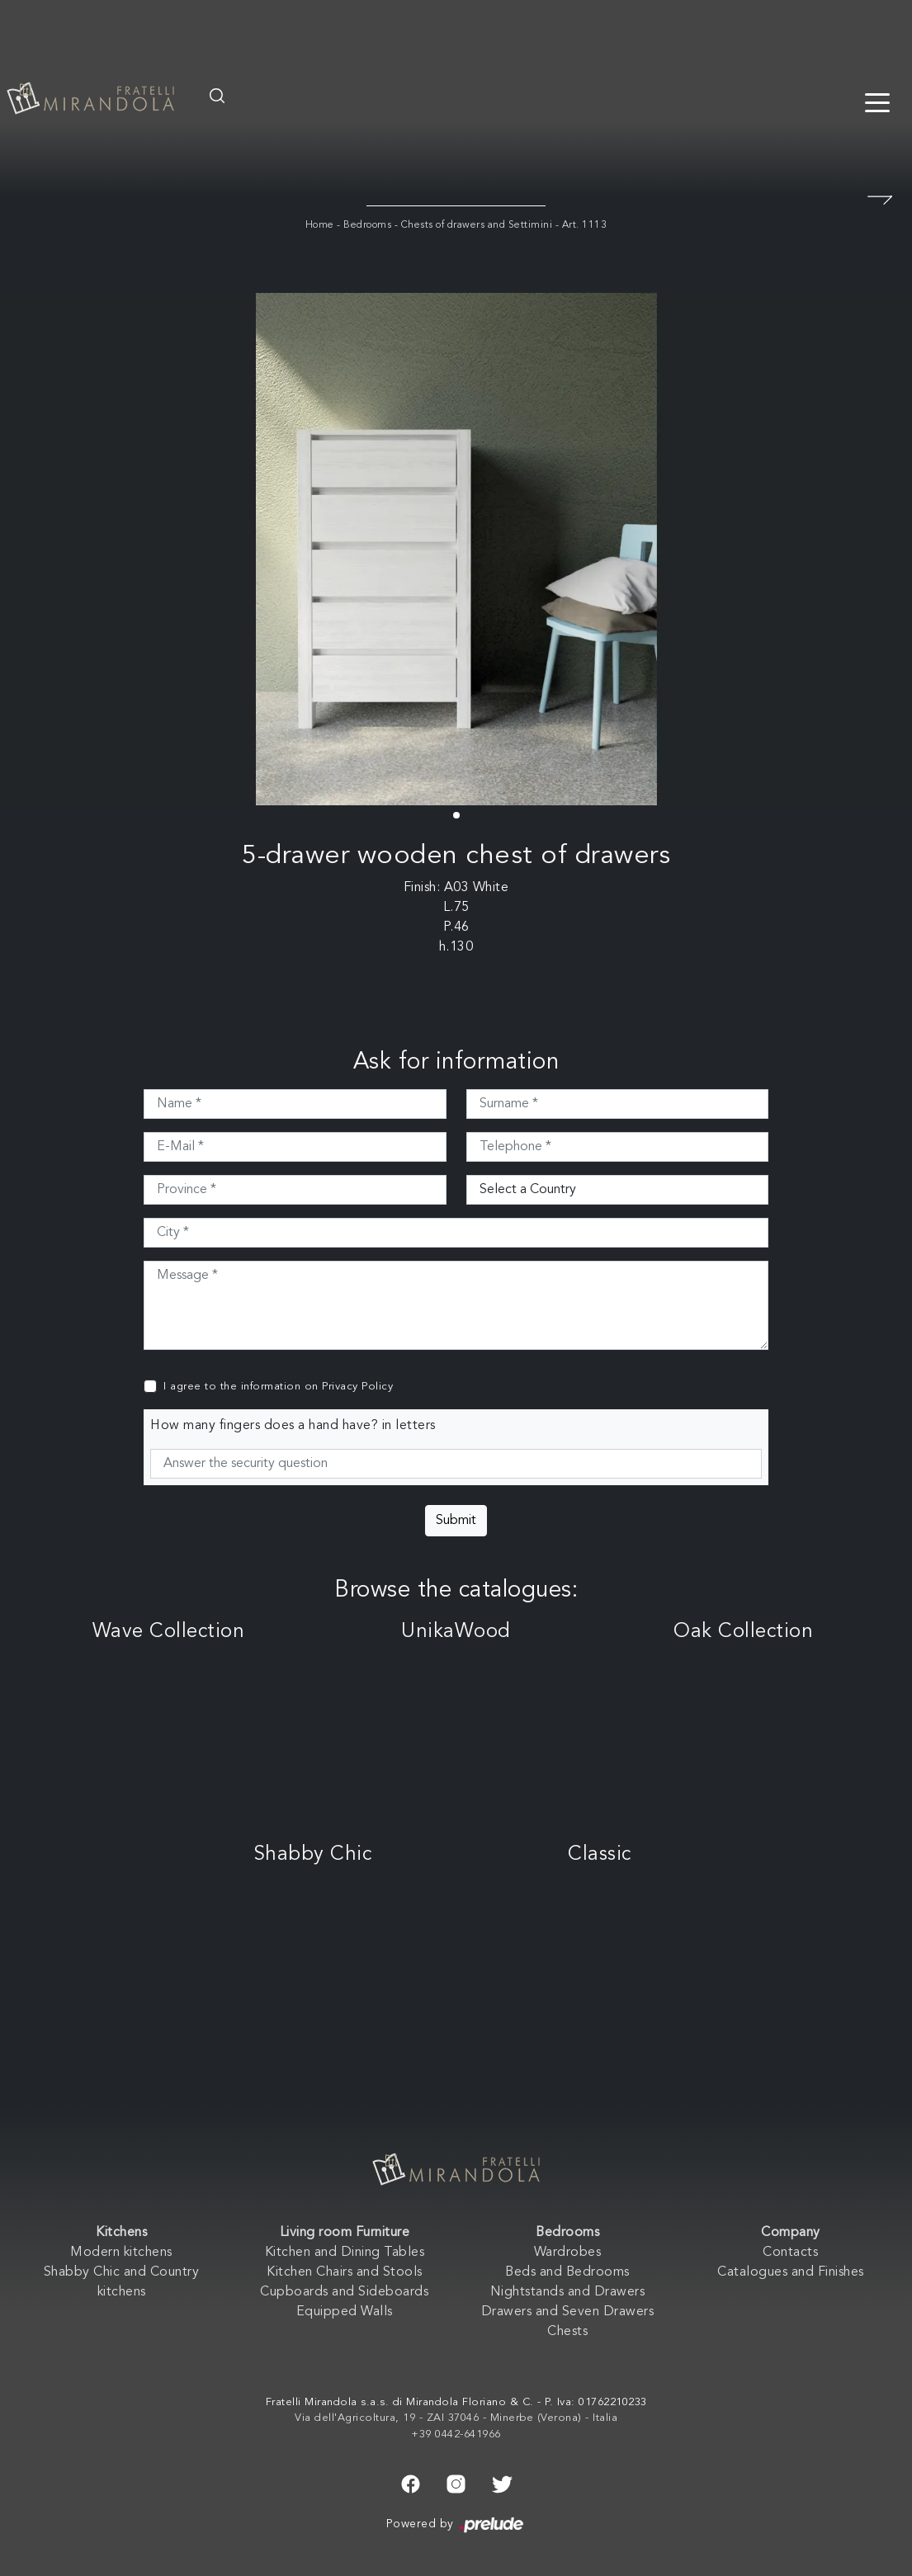 Image resolution: width=912 pixels, height=2576 pixels. I want to click on Equipped Walls, so click(344, 2312).